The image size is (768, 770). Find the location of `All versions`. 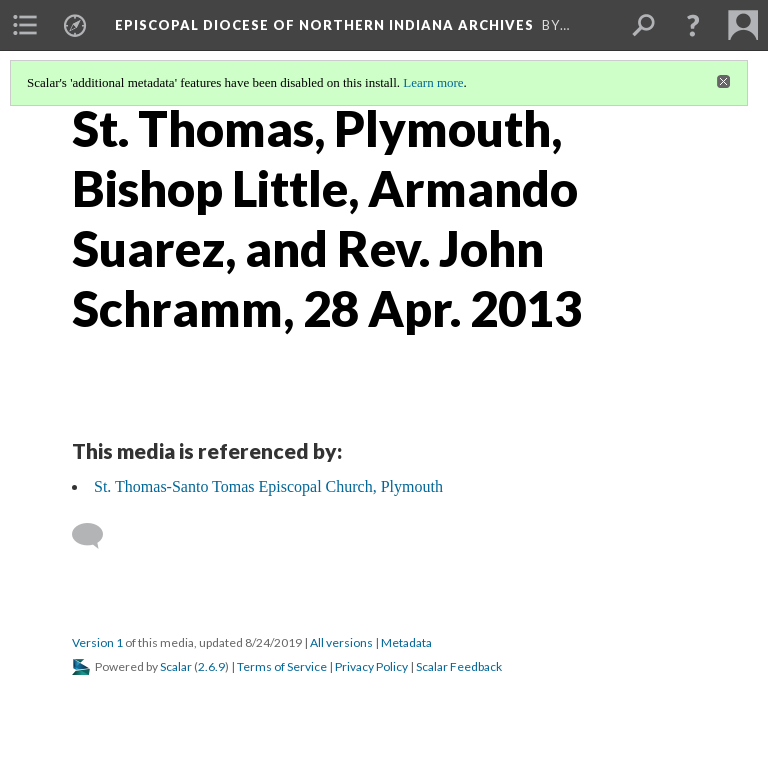

All versions is located at coordinates (341, 642).